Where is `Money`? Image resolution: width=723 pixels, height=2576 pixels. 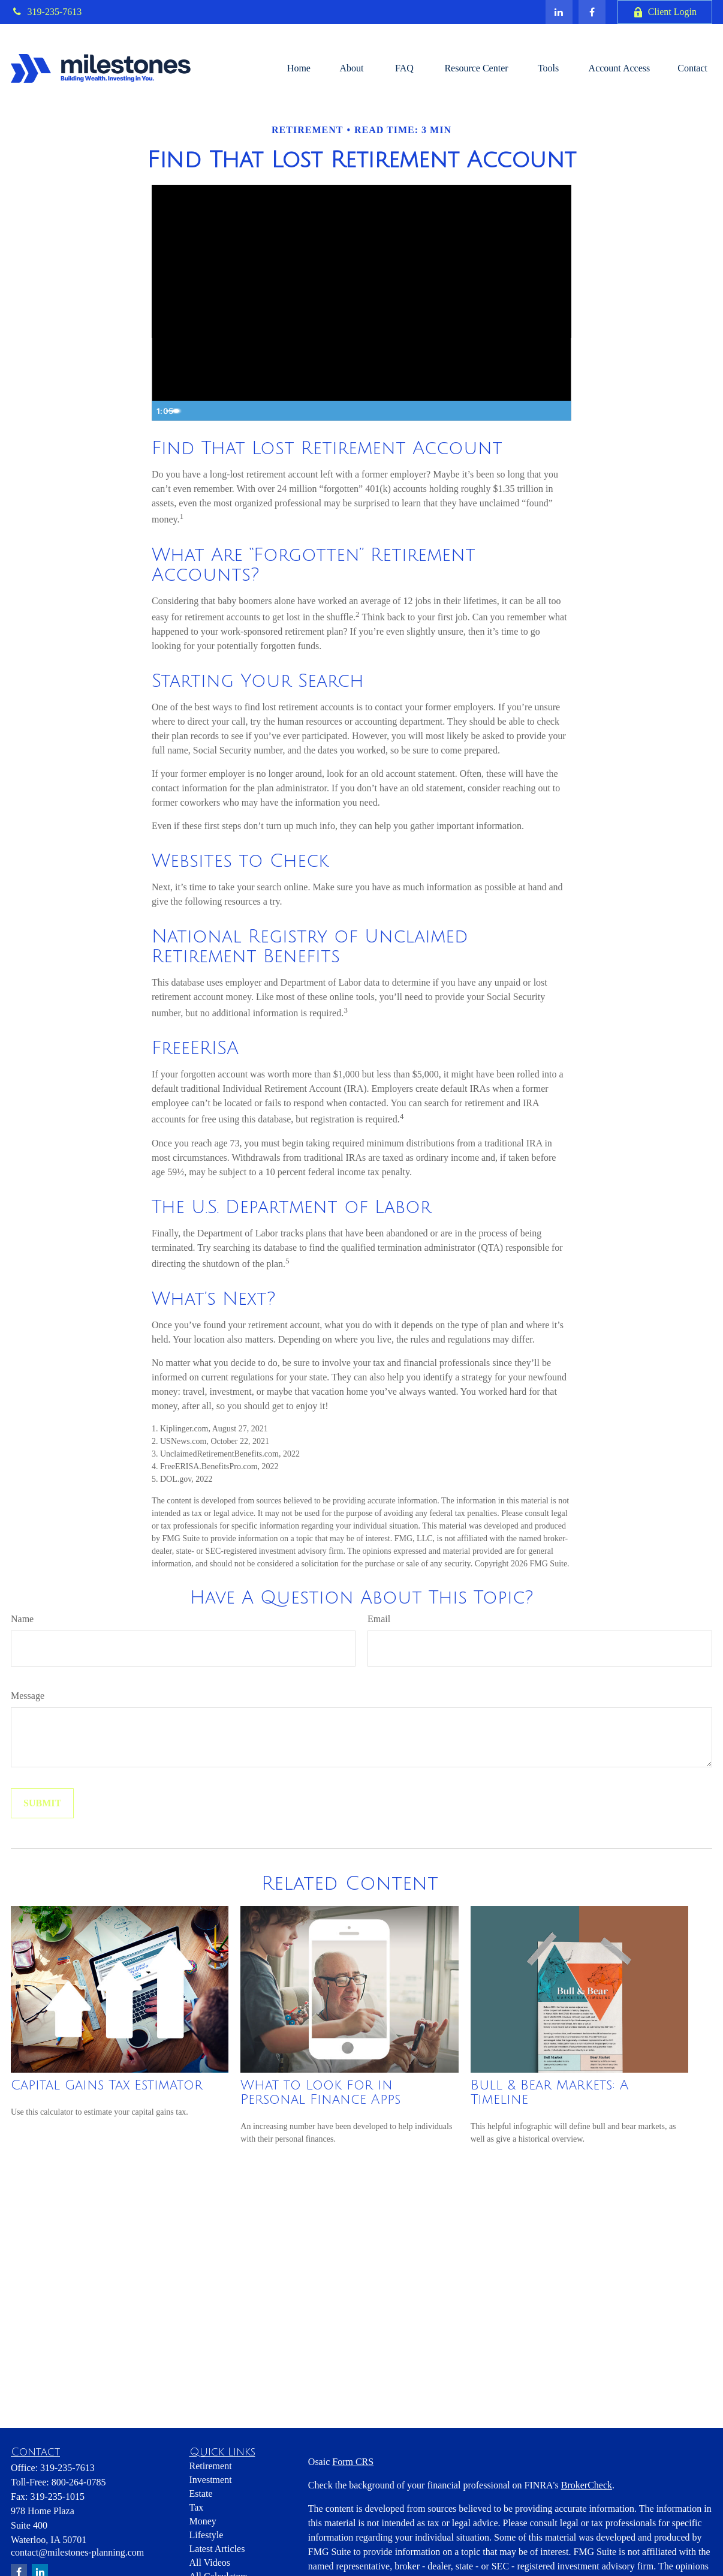 Money is located at coordinates (202, 2521).